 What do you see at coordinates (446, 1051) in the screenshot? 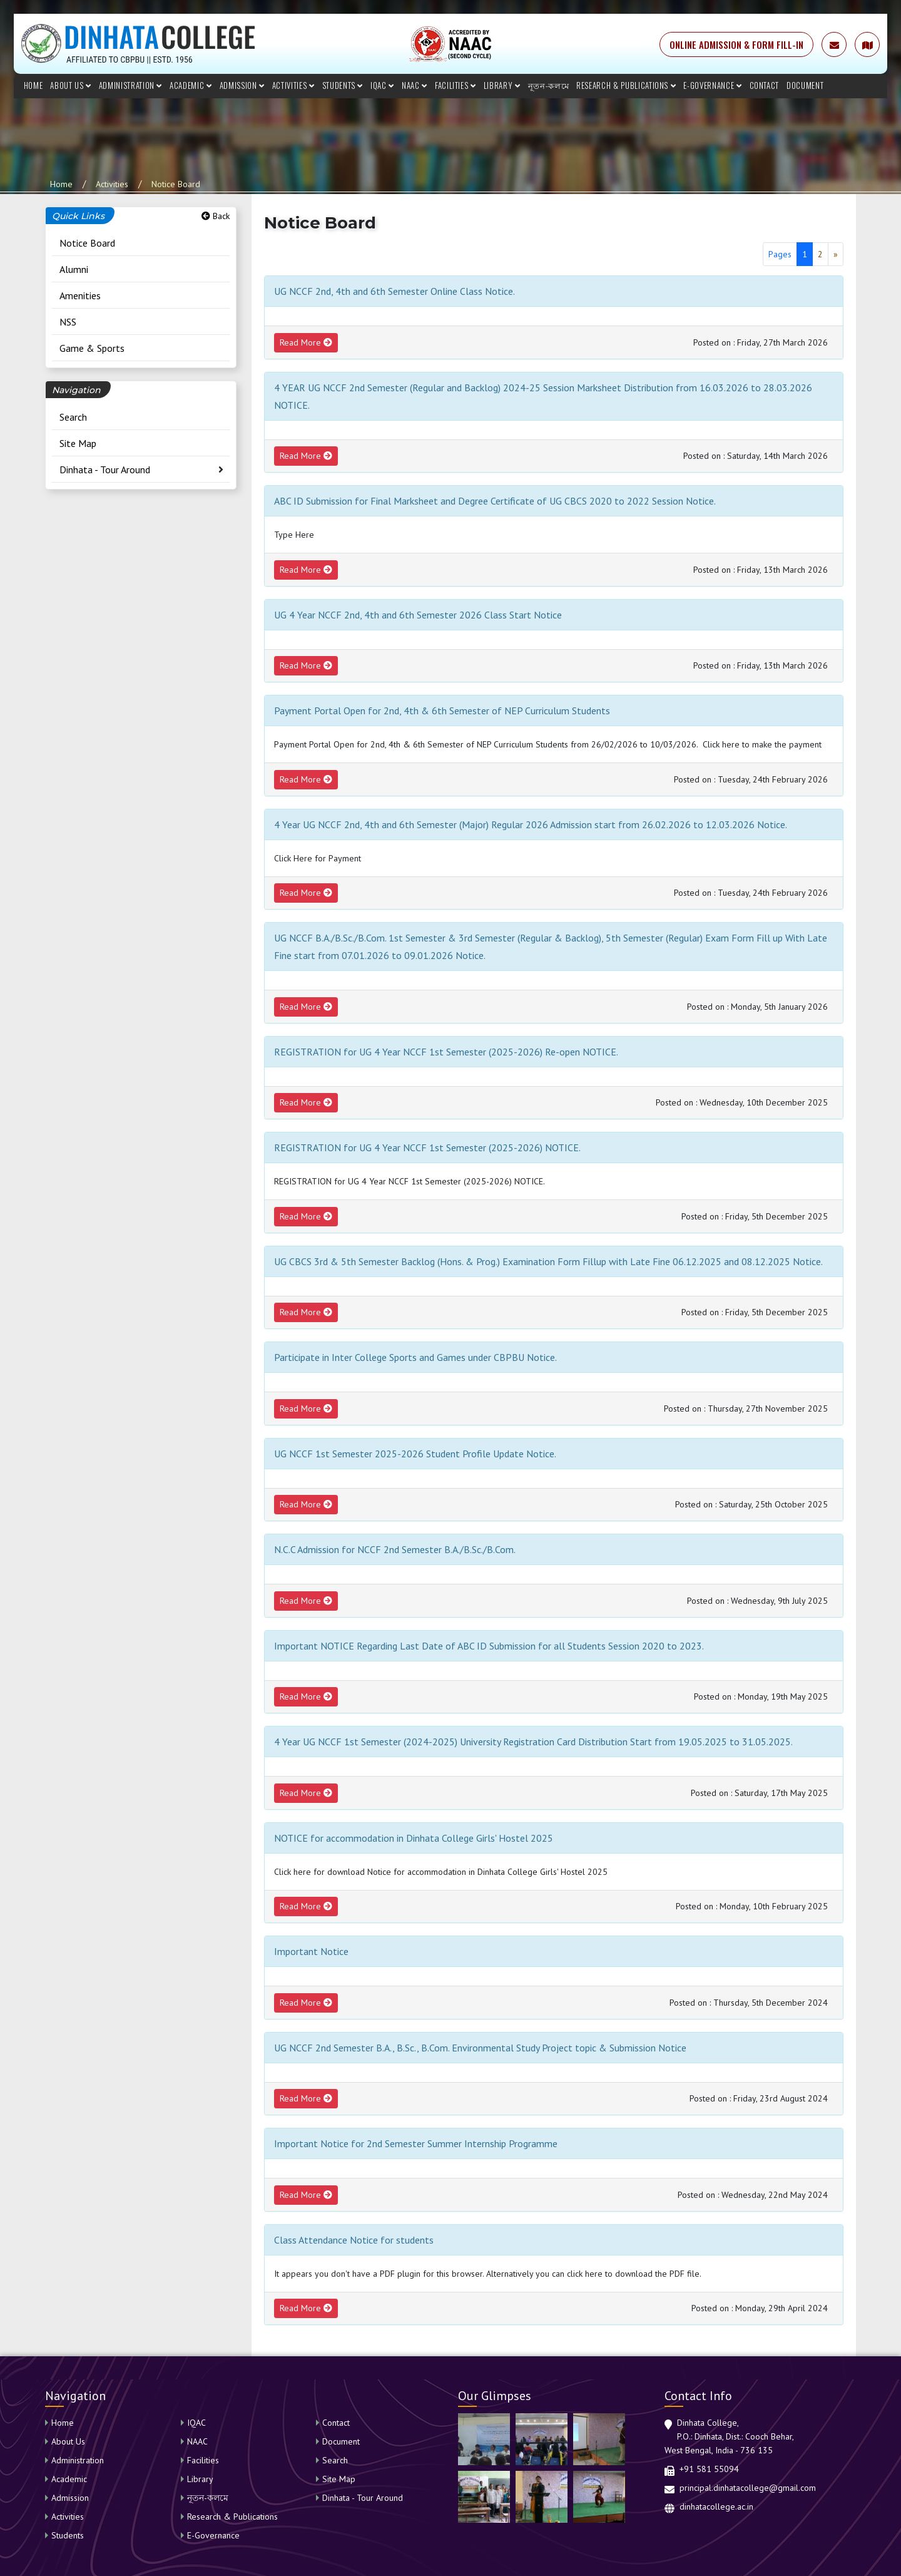
I see `REGISTRATION for UG 4 Year NCCF 1st Semester (2025-2026) Re-open NOTICE.` at bounding box center [446, 1051].